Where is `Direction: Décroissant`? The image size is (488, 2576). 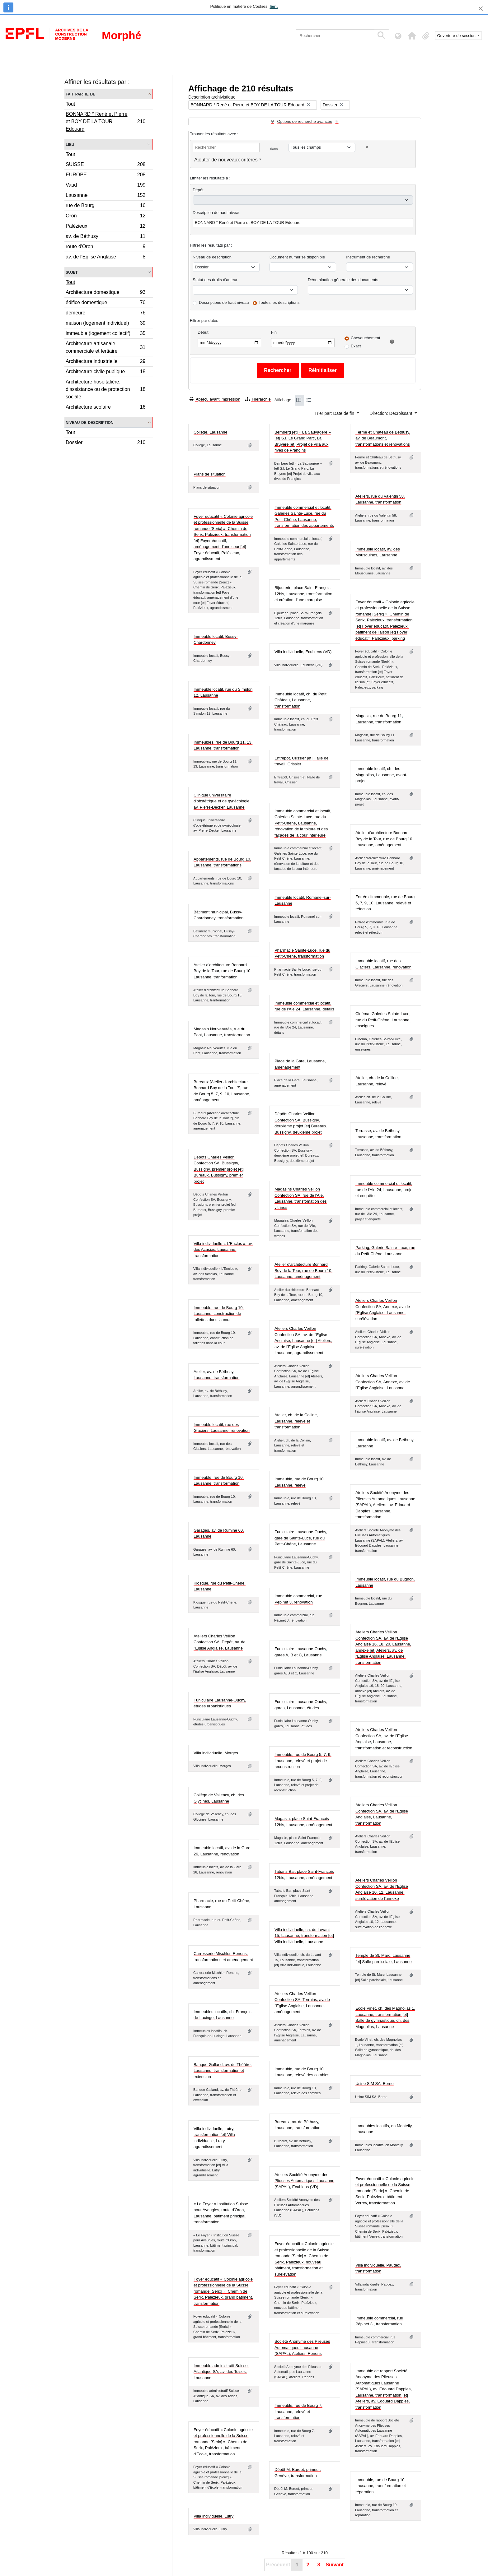
Direction: Décroissant is located at coordinates (392, 413).